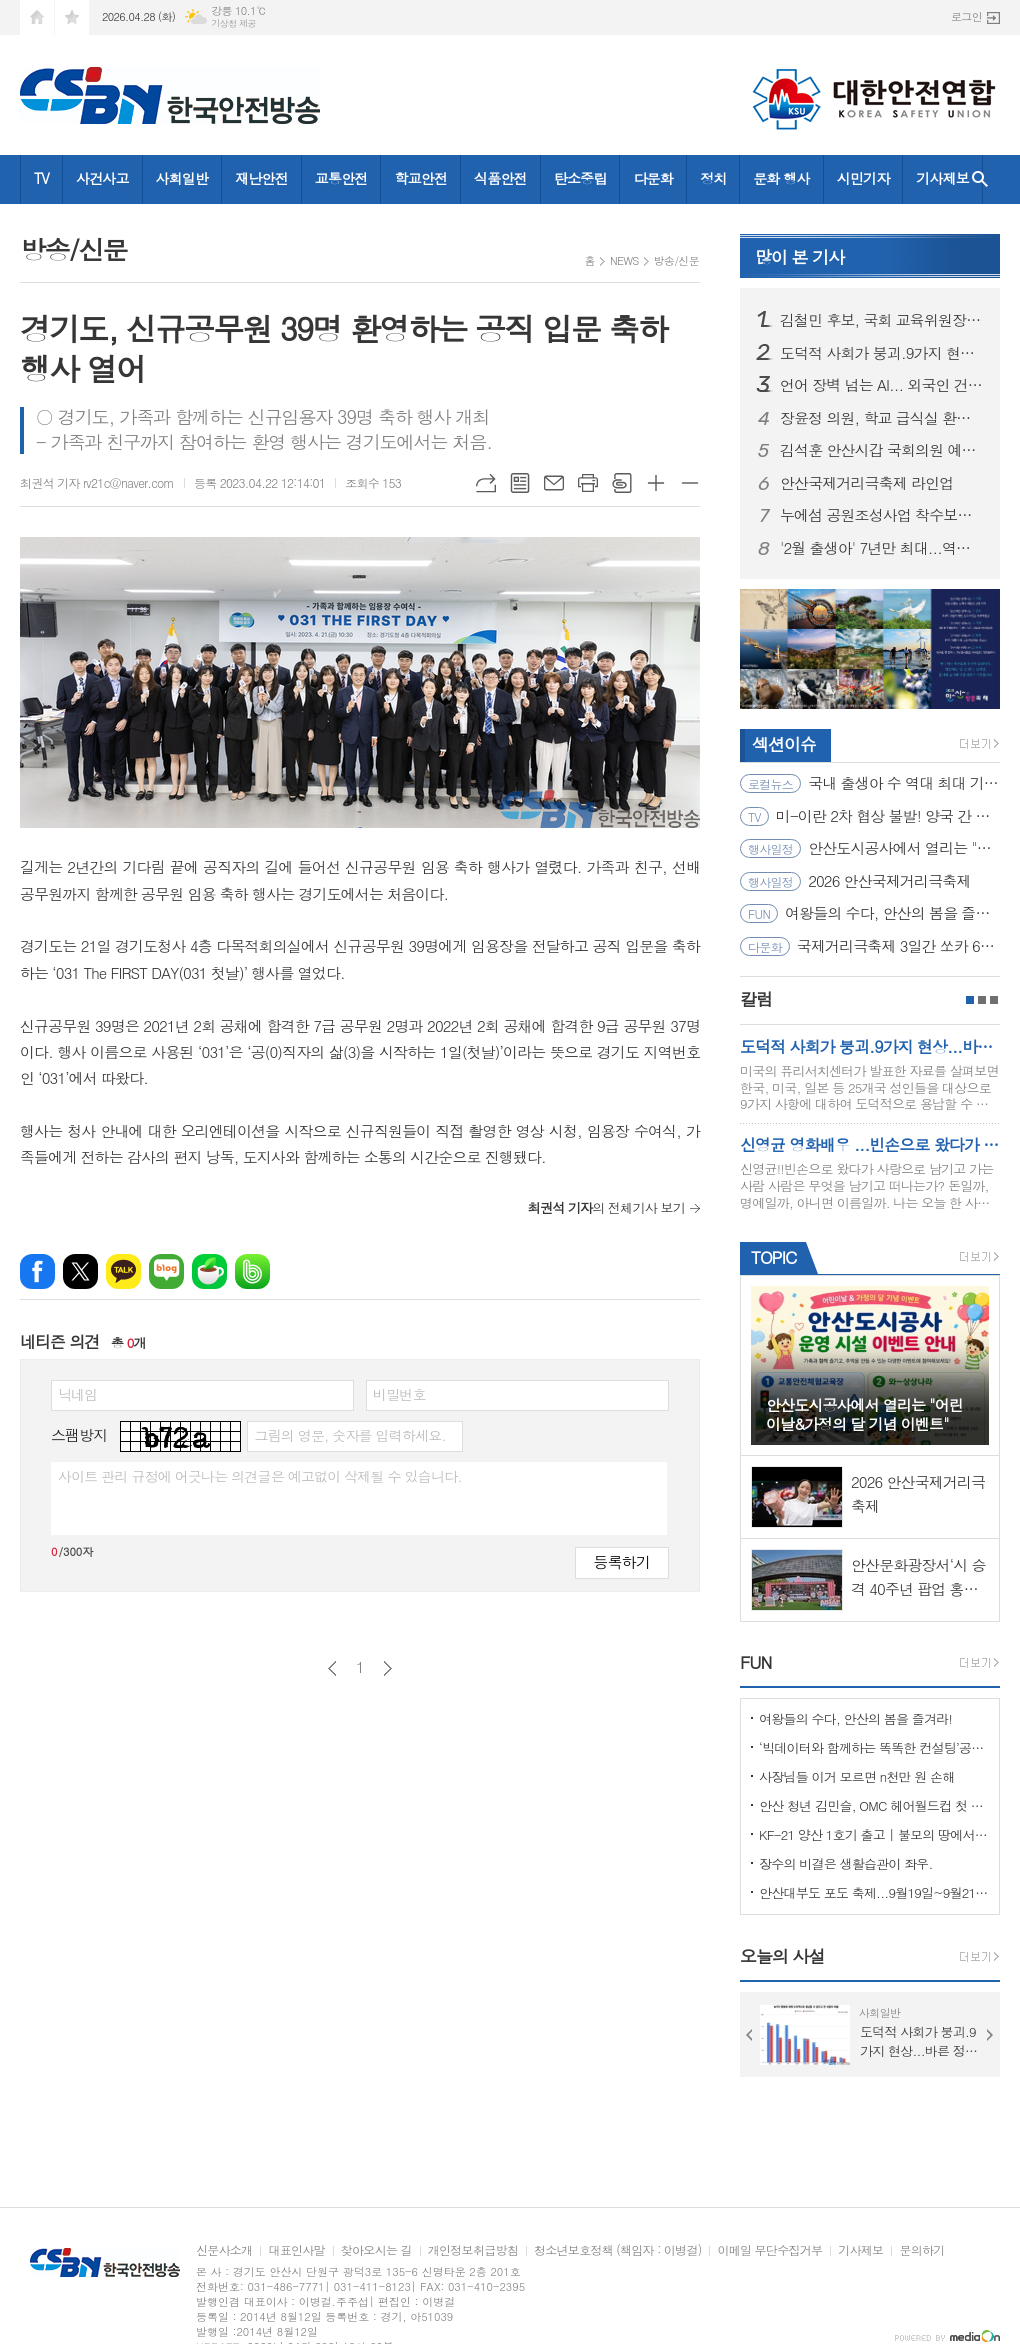  I want to click on TV, so click(41, 178).